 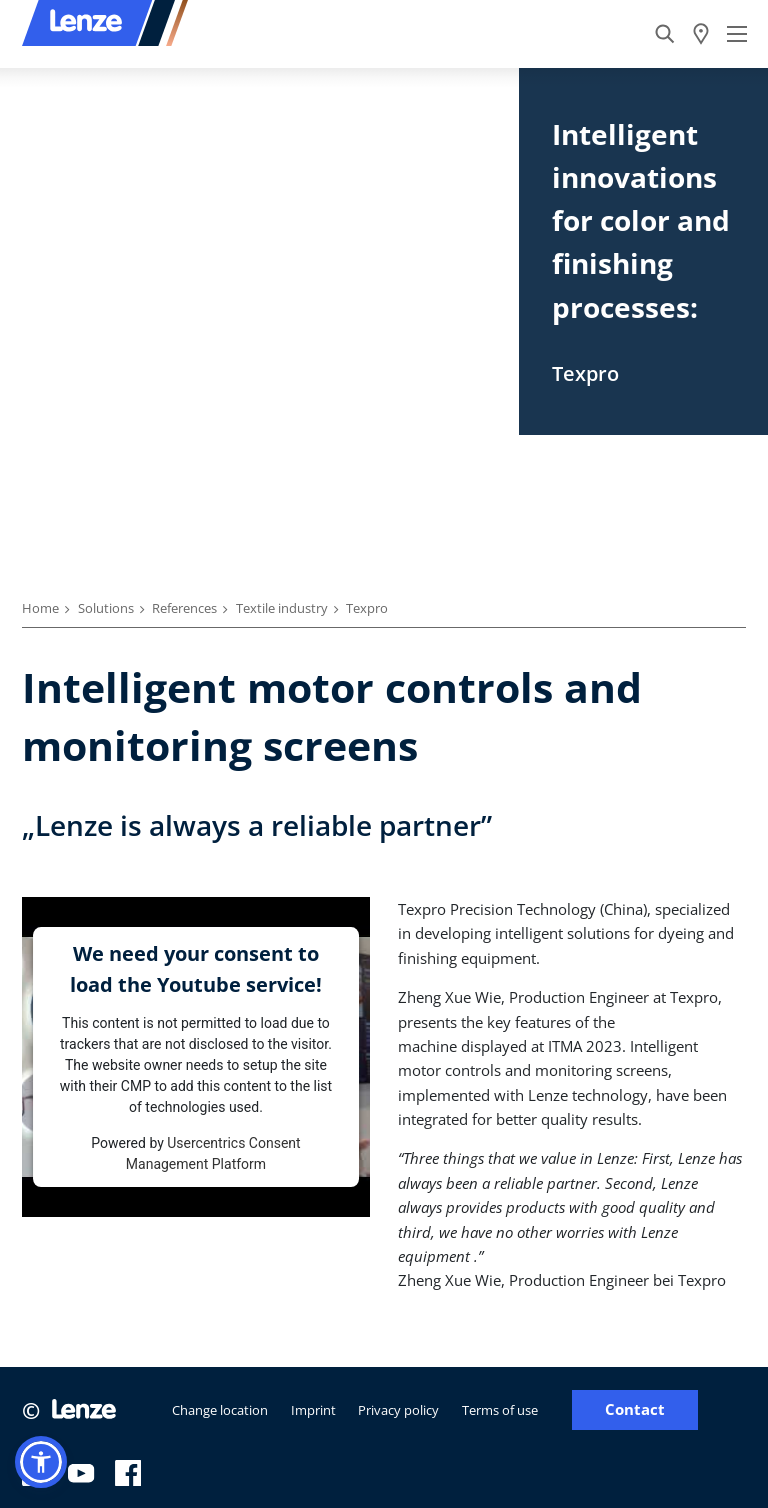 What do you see at coordinates (398, 1410) in the screenshot?
I see `Privacy policy` at bounding box center [398, 1410].